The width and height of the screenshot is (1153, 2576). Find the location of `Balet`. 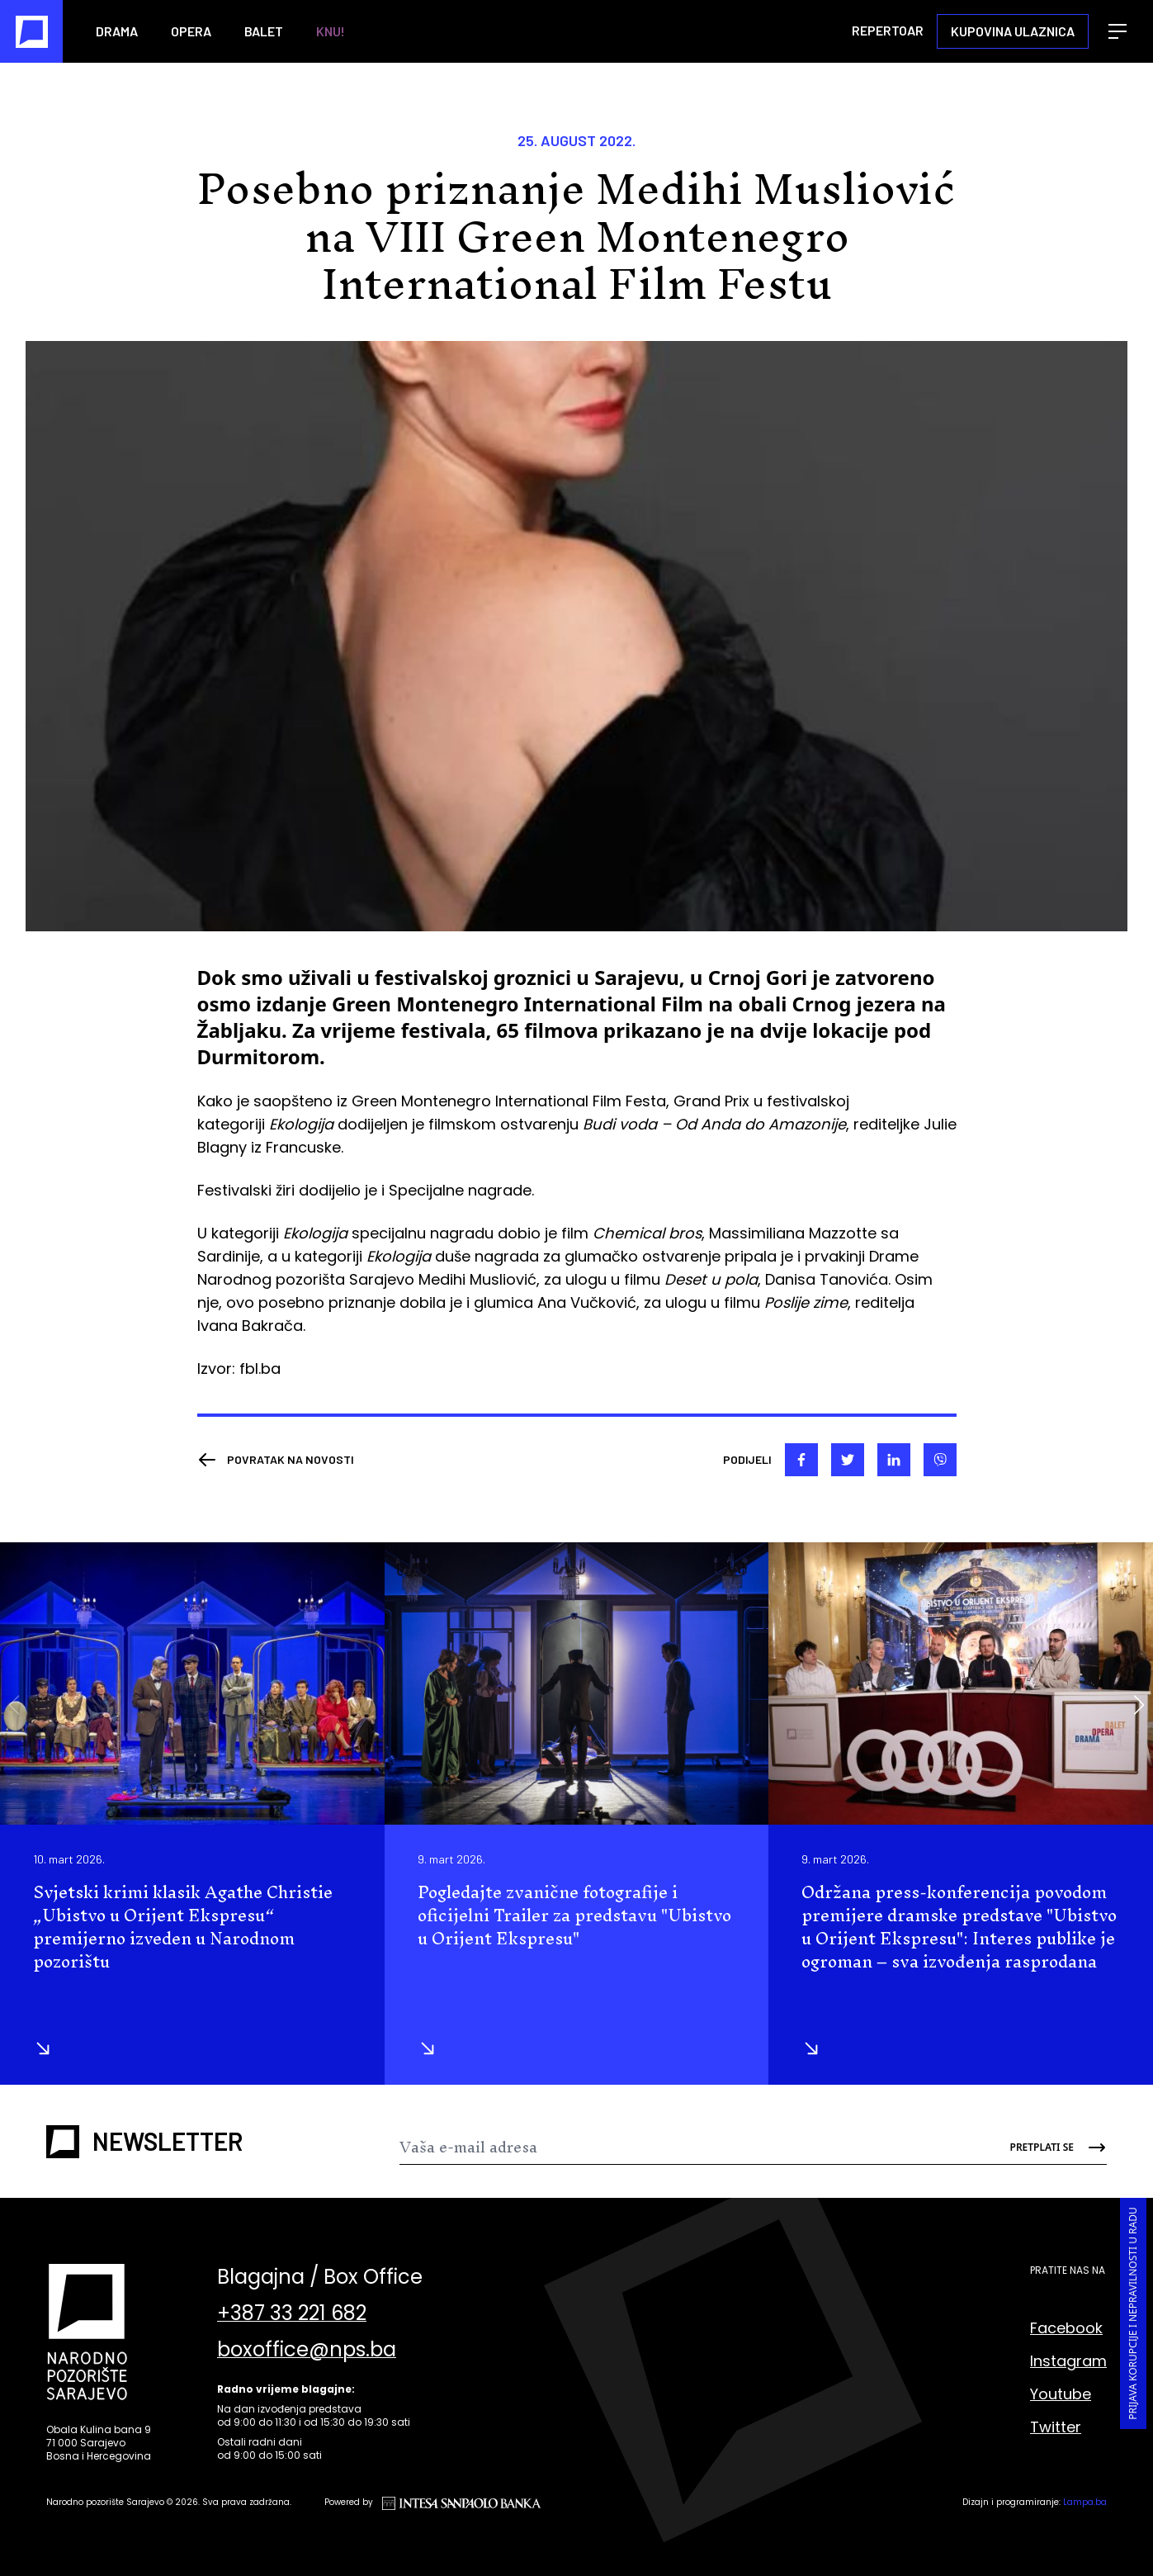

Balet is located at coordinates (263, 31).